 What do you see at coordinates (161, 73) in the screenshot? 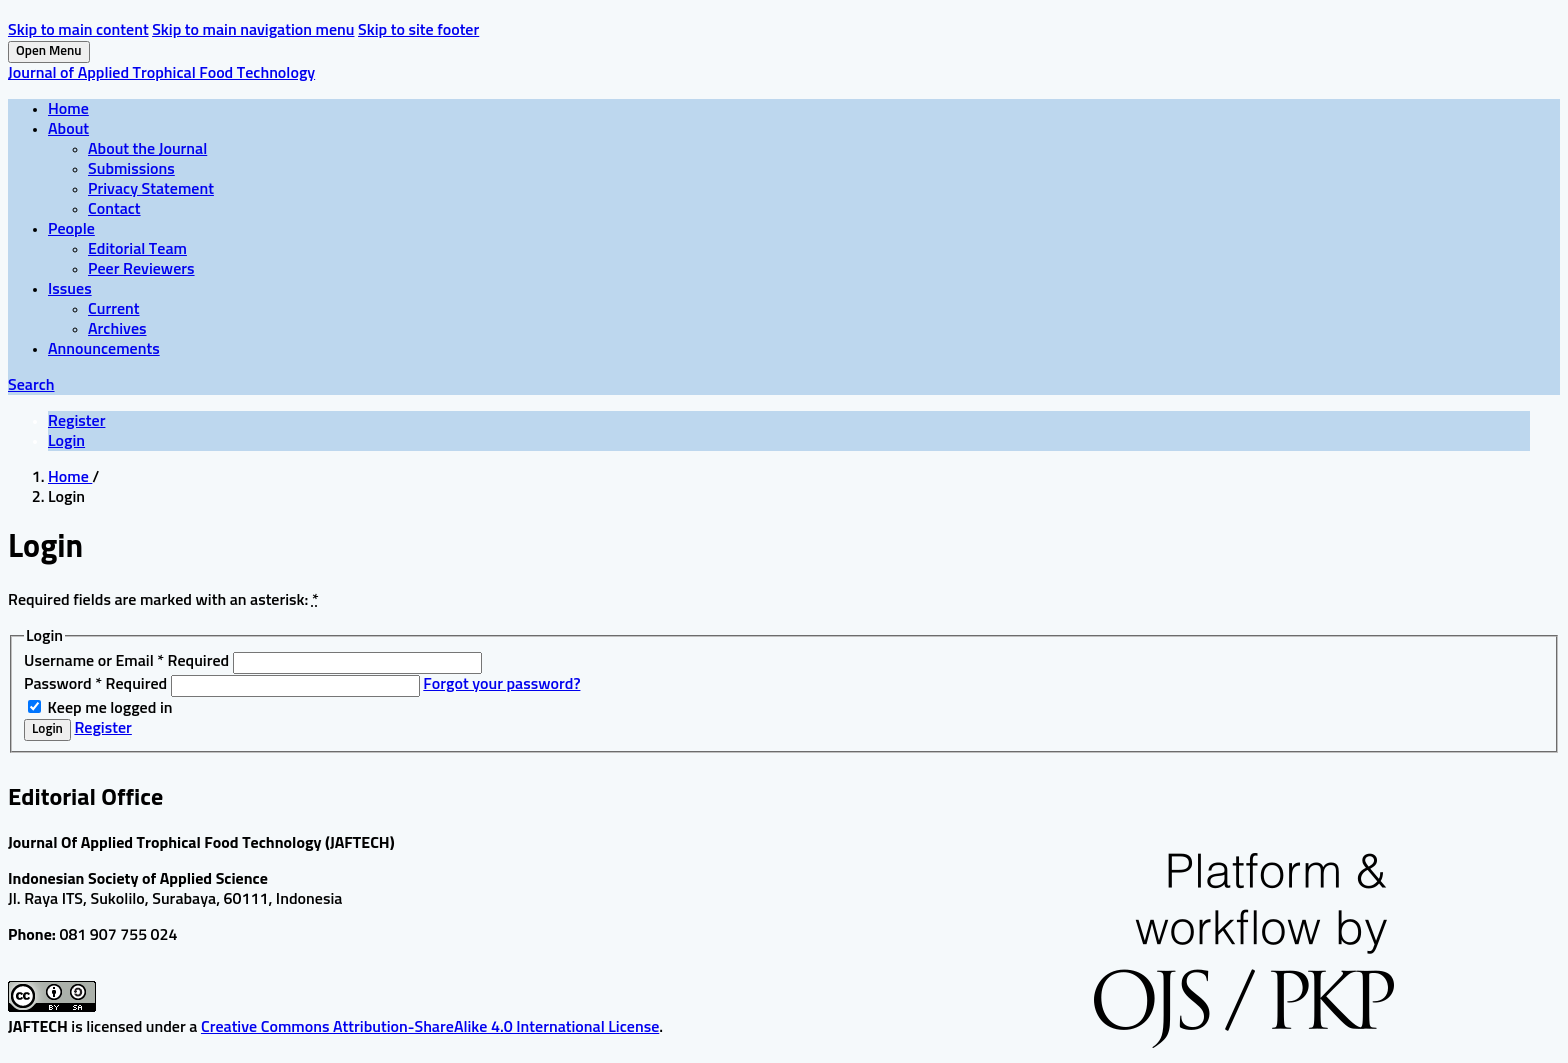
I see `Journal of Applied Trophical Food Technology` at bounding box center [161, 73].